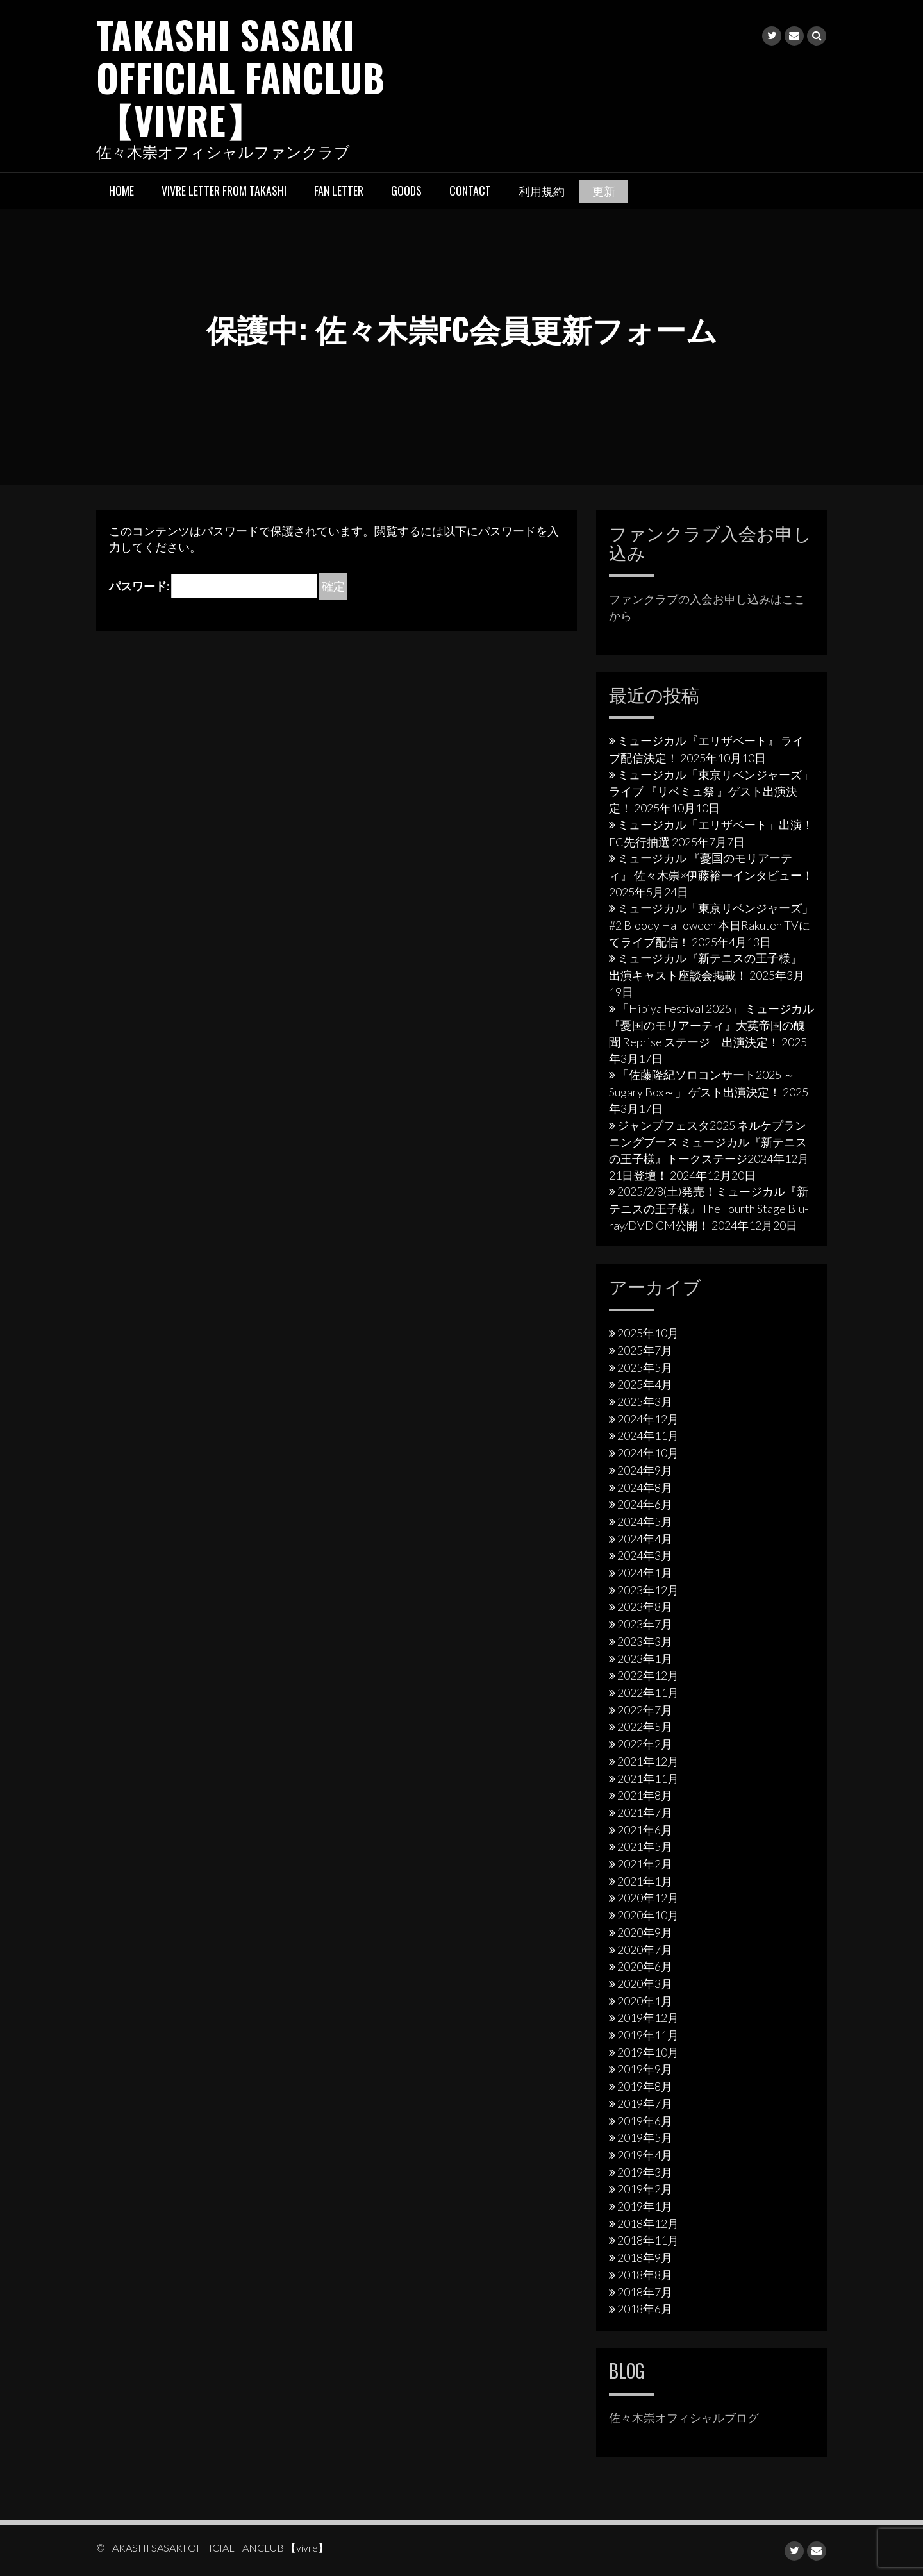 The image size is (923, 2576). What do you see at coordinates (644, 1982) in the screenshot?
I see `2020年3月` at bounding box center [644, 1982].